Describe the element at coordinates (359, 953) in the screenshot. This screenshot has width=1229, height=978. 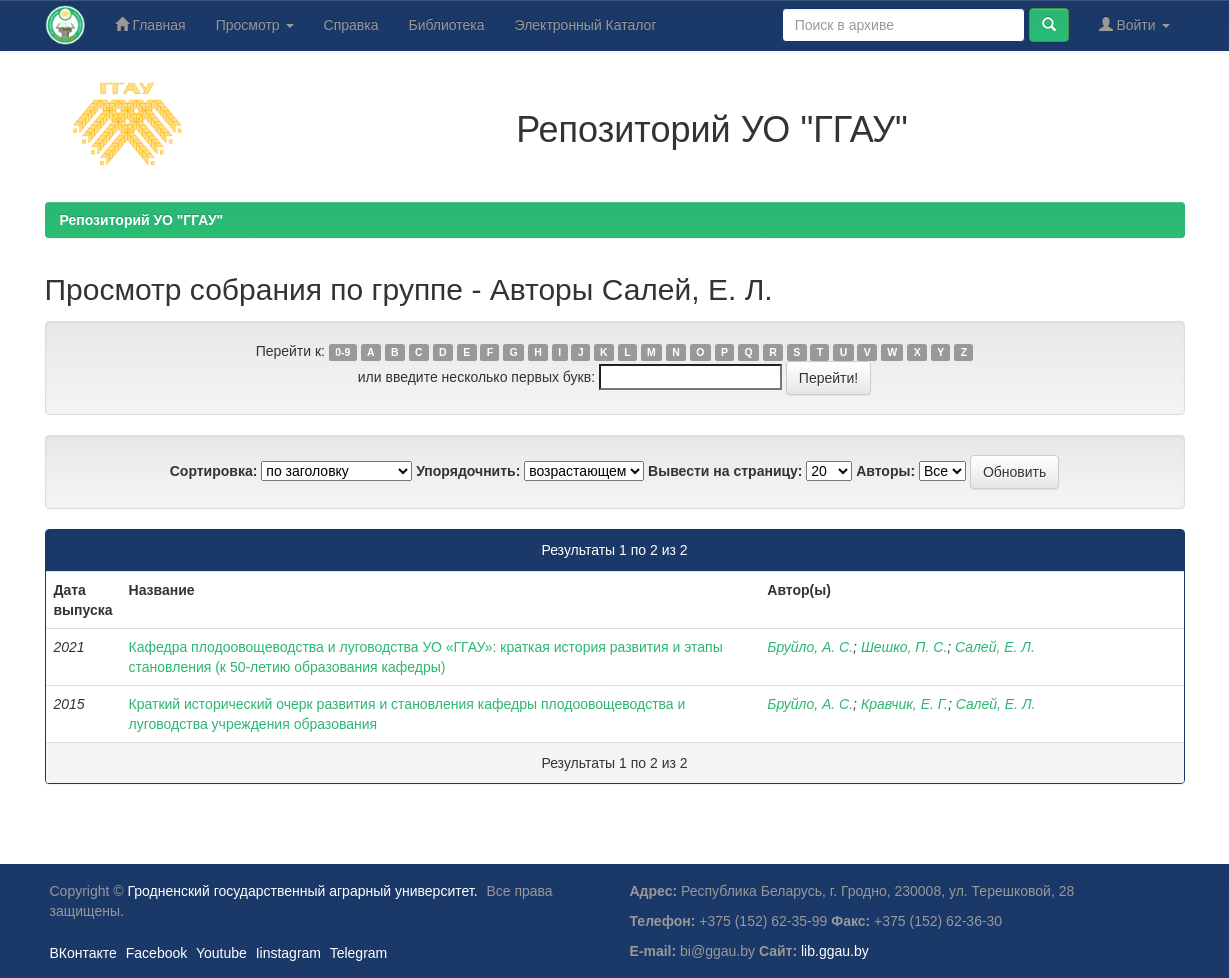
I see `Telegram` at that location.